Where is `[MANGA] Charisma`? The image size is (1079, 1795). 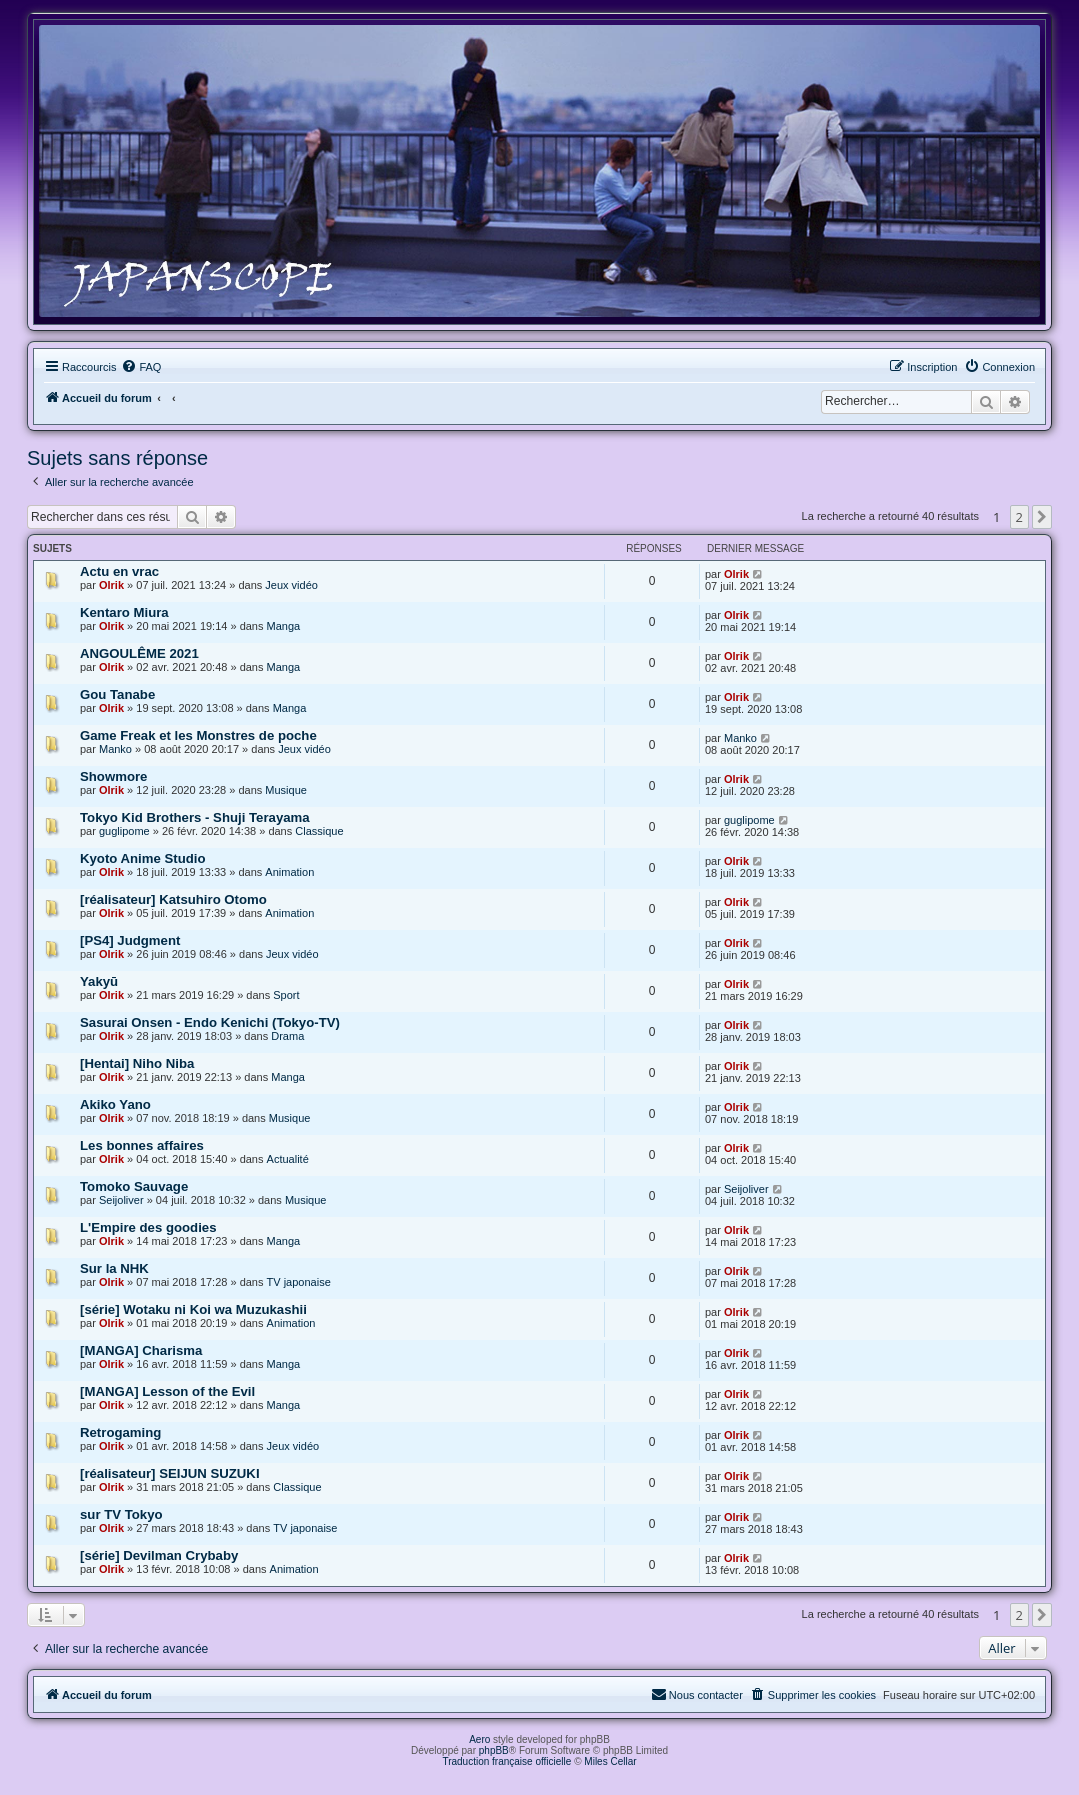 [MANGA] Charisma is located at coordinates (141, 1350).